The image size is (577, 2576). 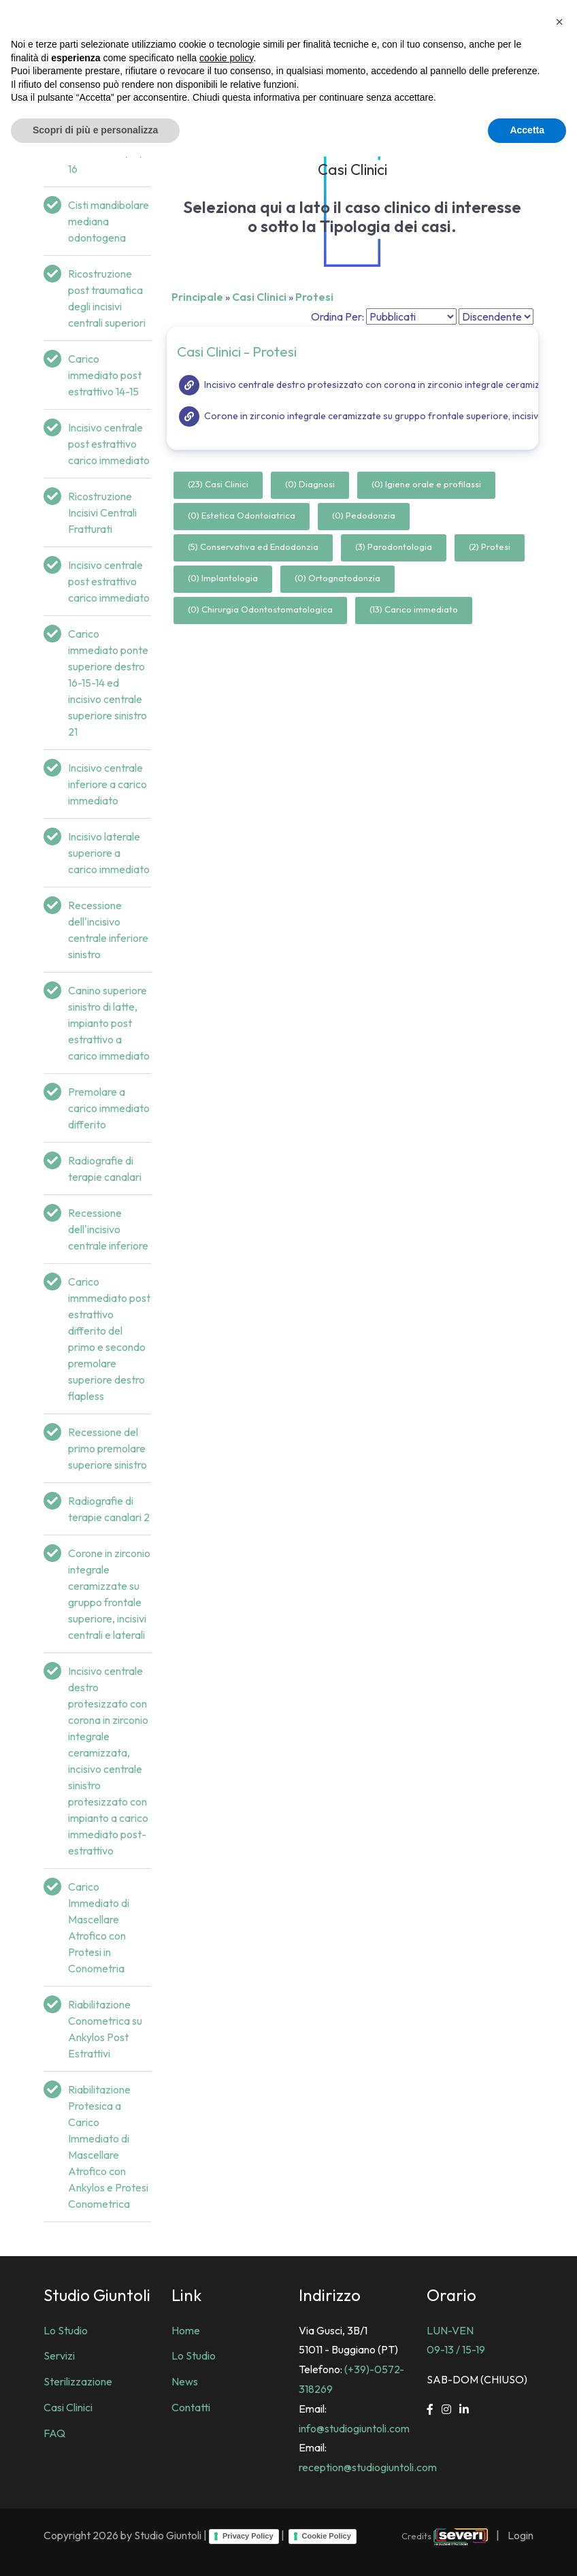 What do you see at coordinates (314, 297) in the screenshot?
I see `Protesi` at bounding box center [314, 297].